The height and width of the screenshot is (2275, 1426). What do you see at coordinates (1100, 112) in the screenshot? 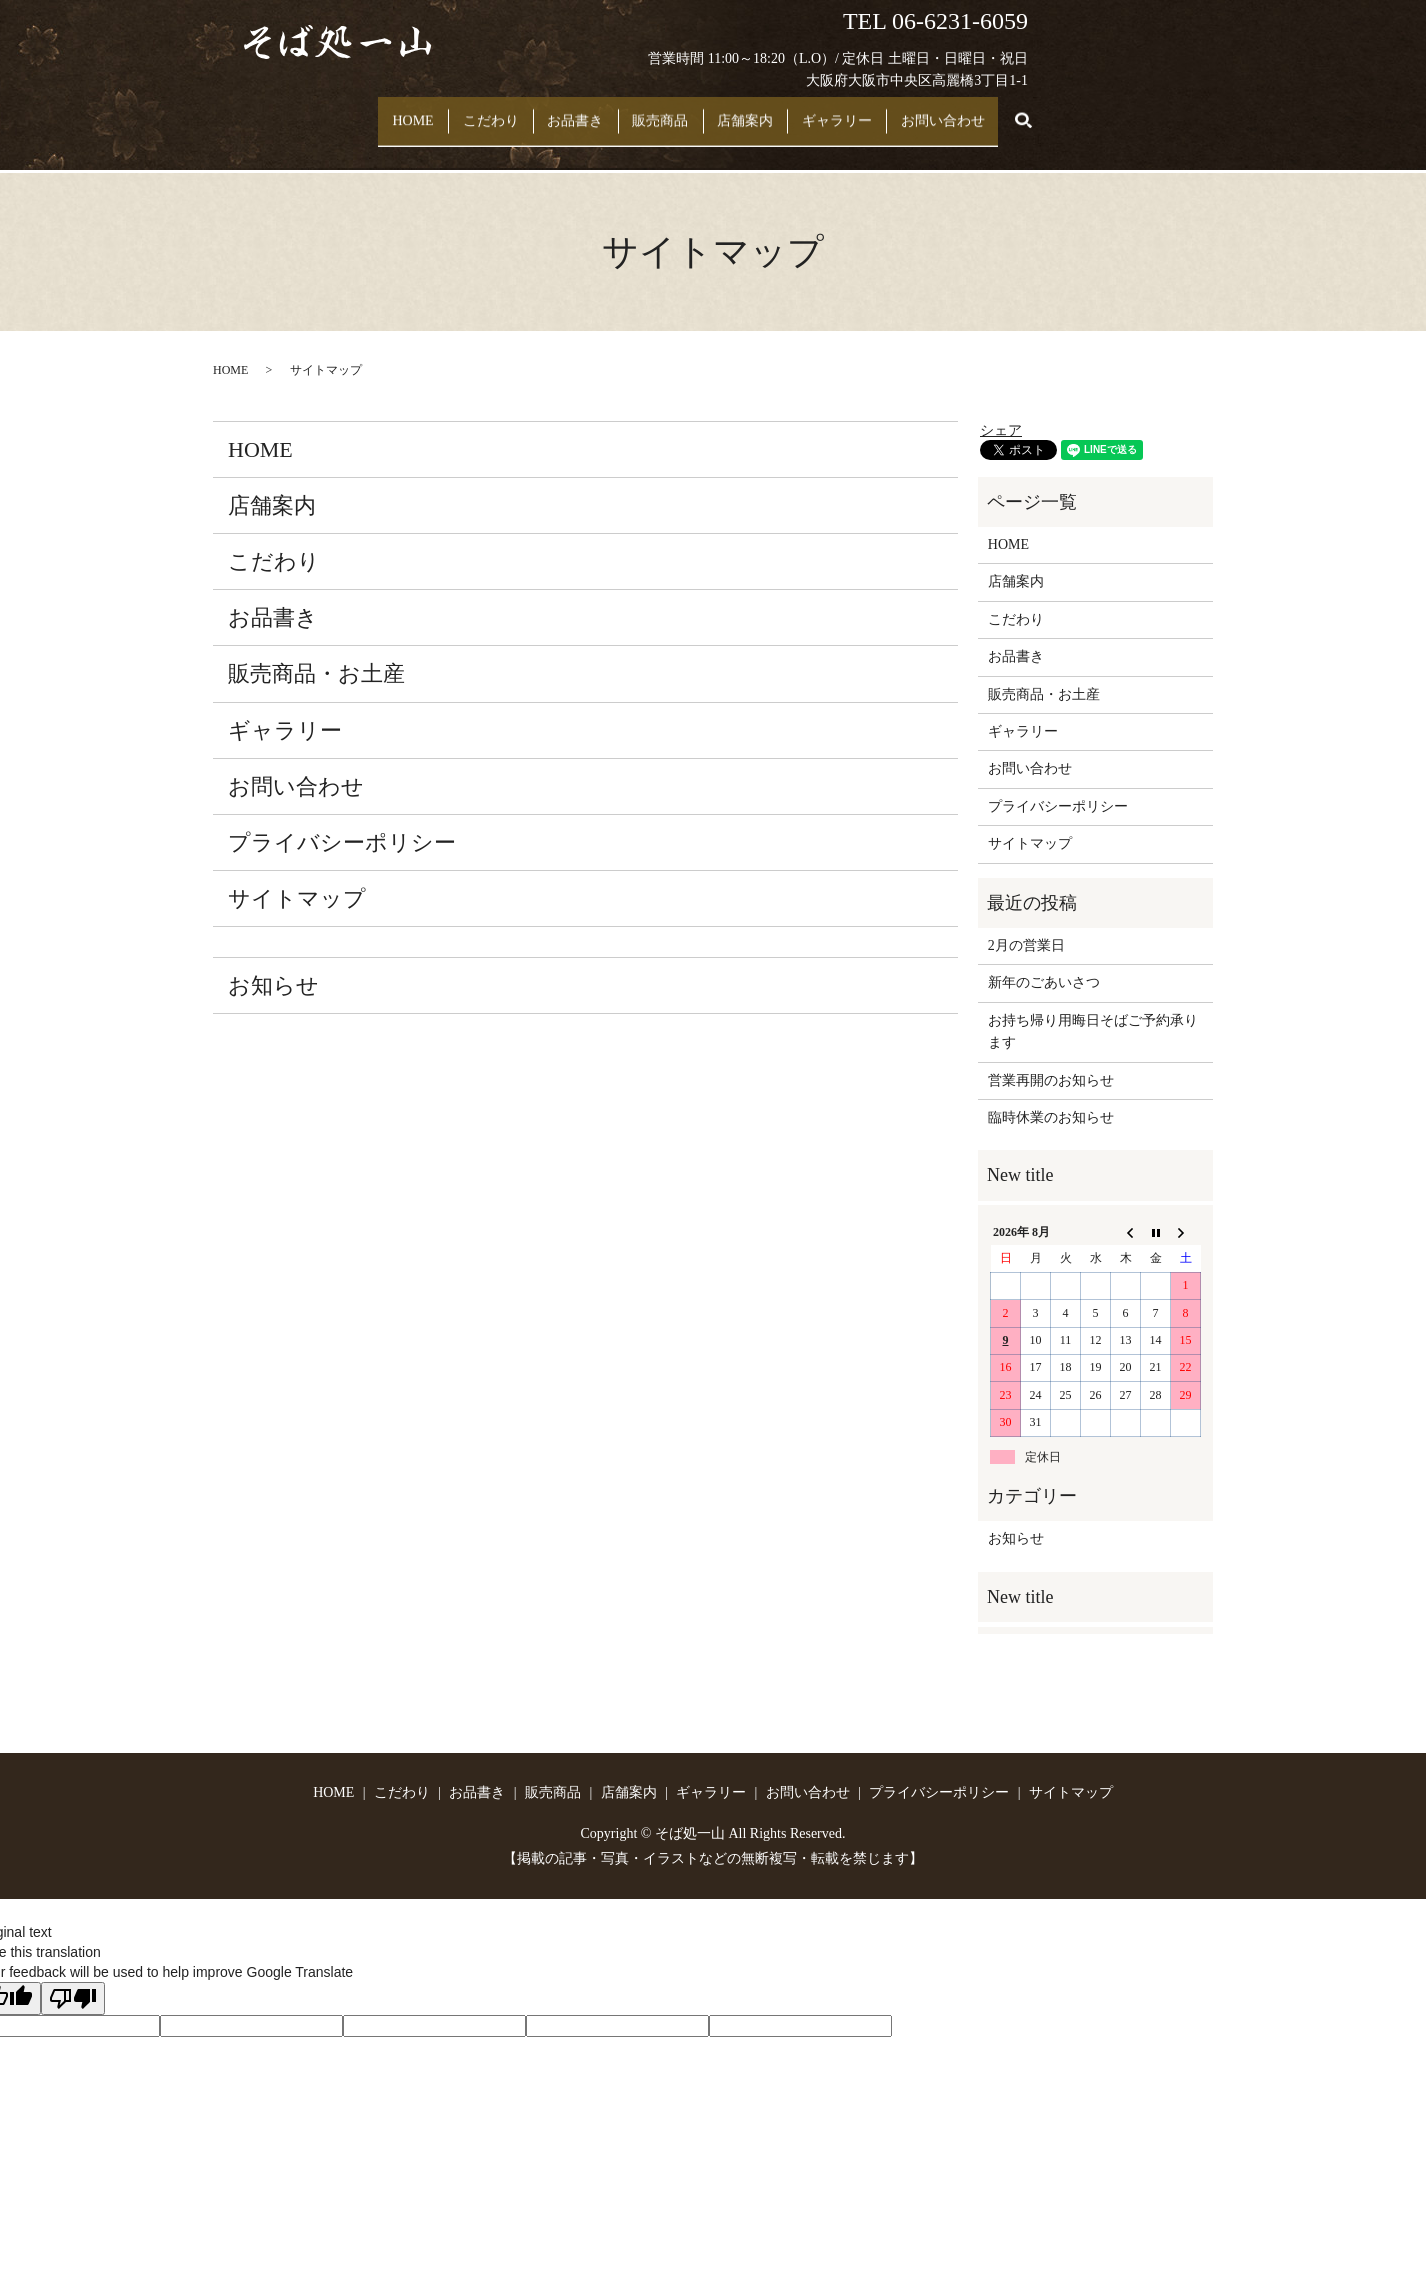
I see `search` at bounding box center [1100, 112].